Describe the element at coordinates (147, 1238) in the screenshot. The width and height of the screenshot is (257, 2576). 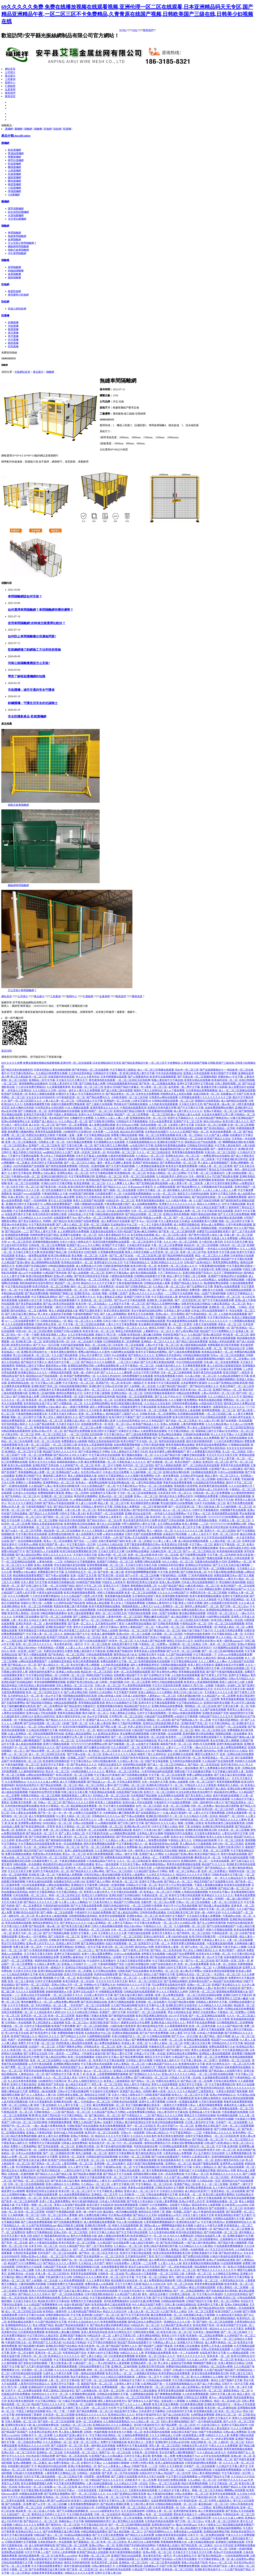
I see `国产精品美女久久久网av网站` at that location.